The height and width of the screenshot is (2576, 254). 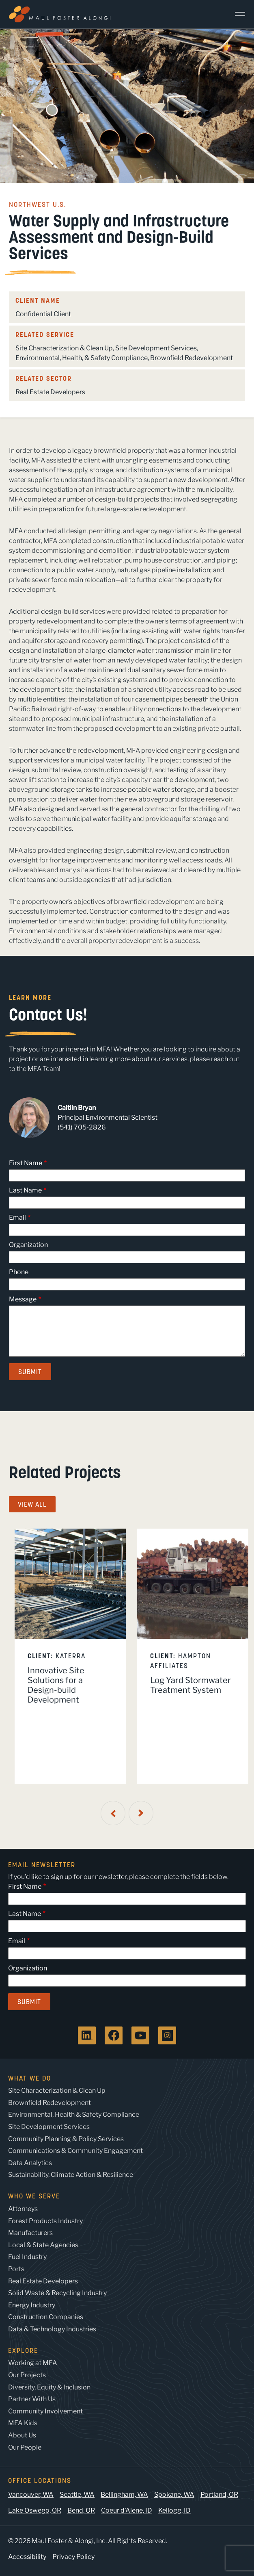 I want to click on MFA Kids, so click(x=22, y=2423).